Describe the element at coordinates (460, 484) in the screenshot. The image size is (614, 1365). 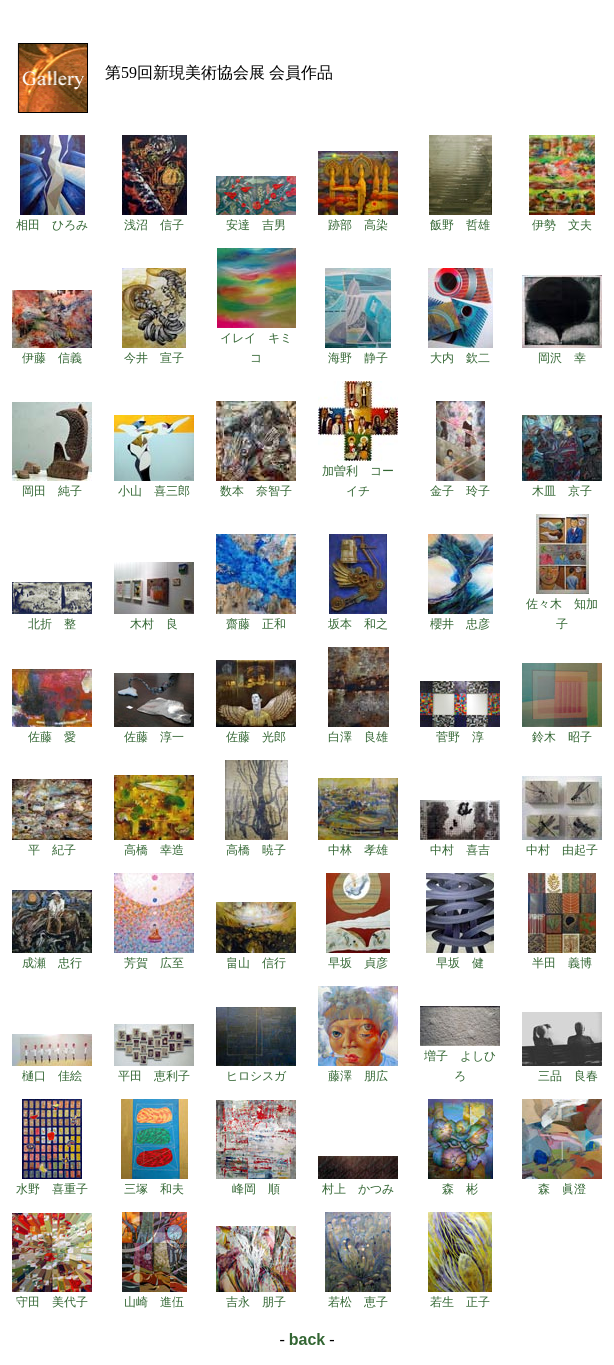
I see `金子 玲子` at that location.